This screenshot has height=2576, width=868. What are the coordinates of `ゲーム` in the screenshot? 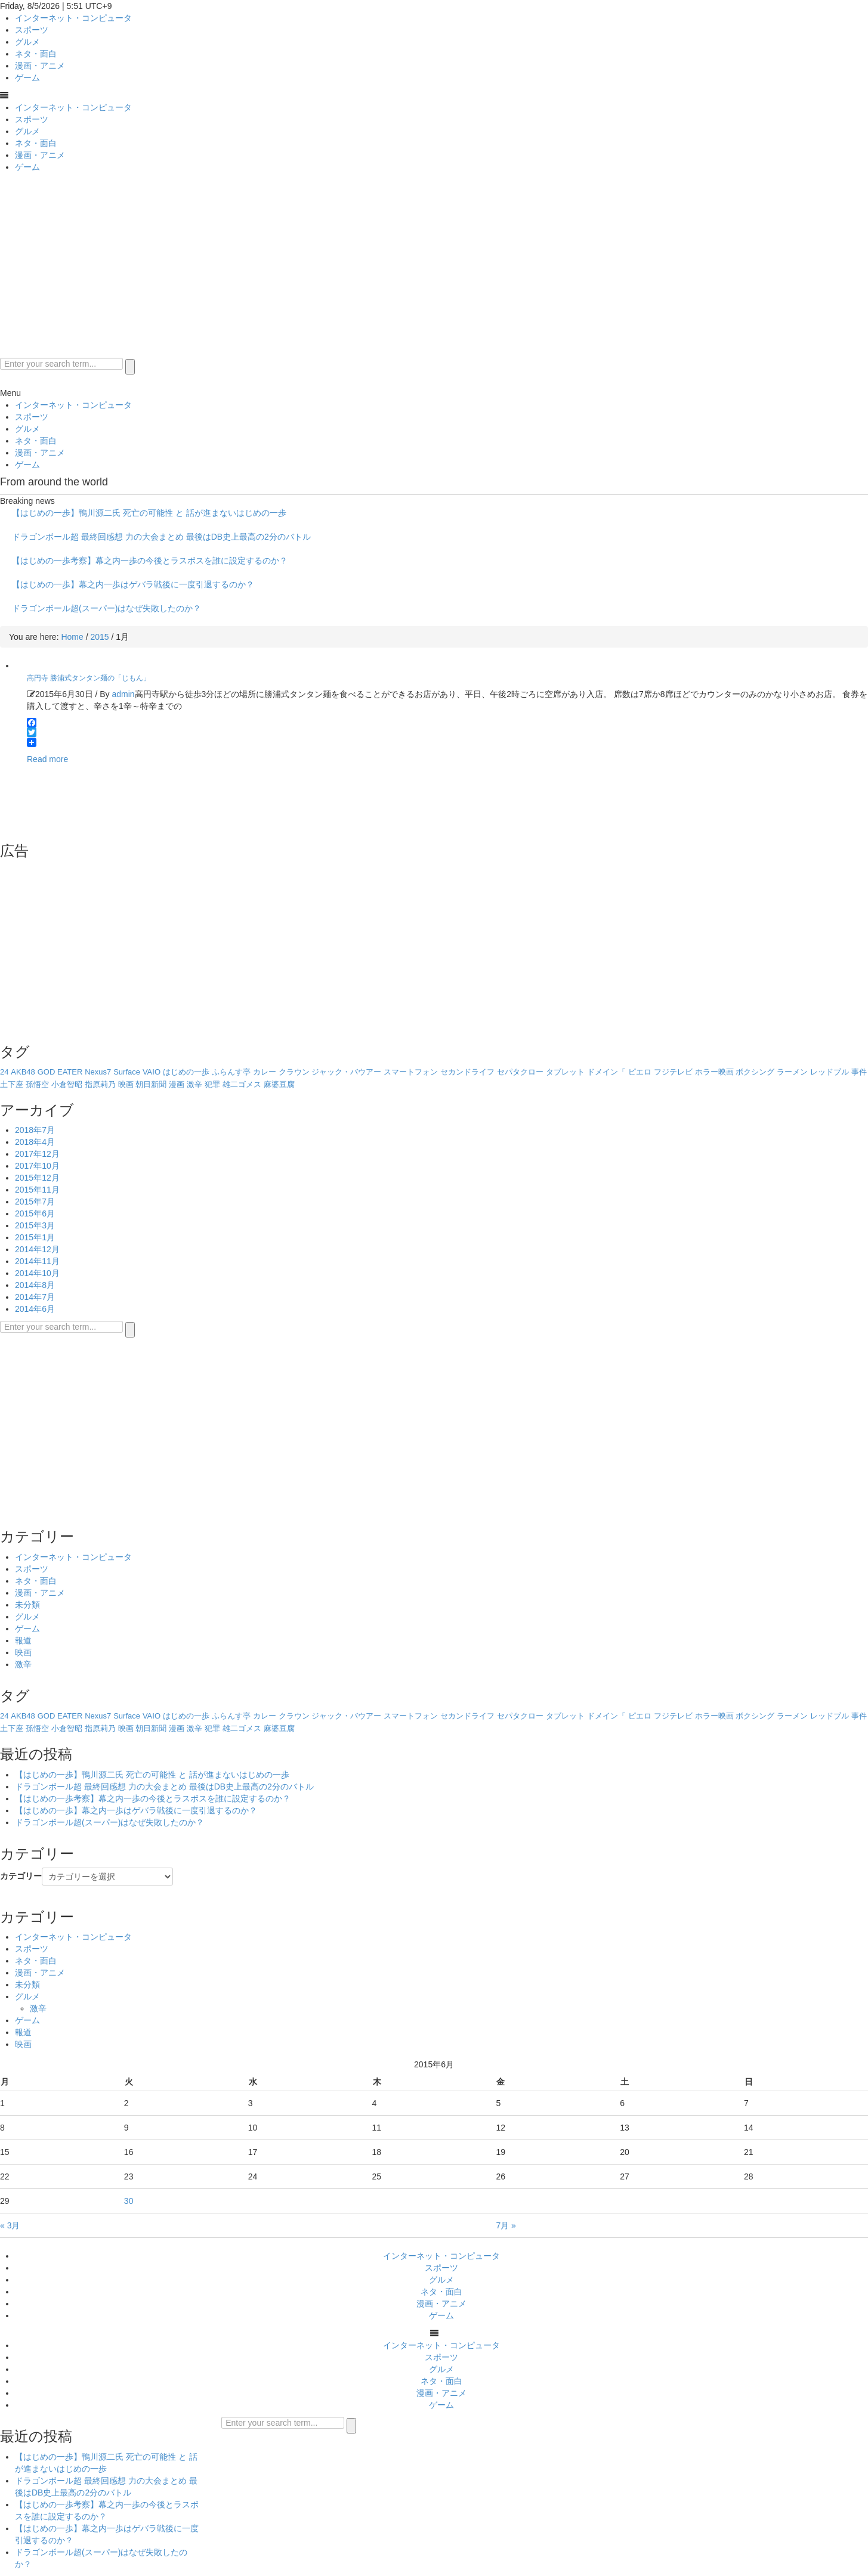 It's located at (27, 77).